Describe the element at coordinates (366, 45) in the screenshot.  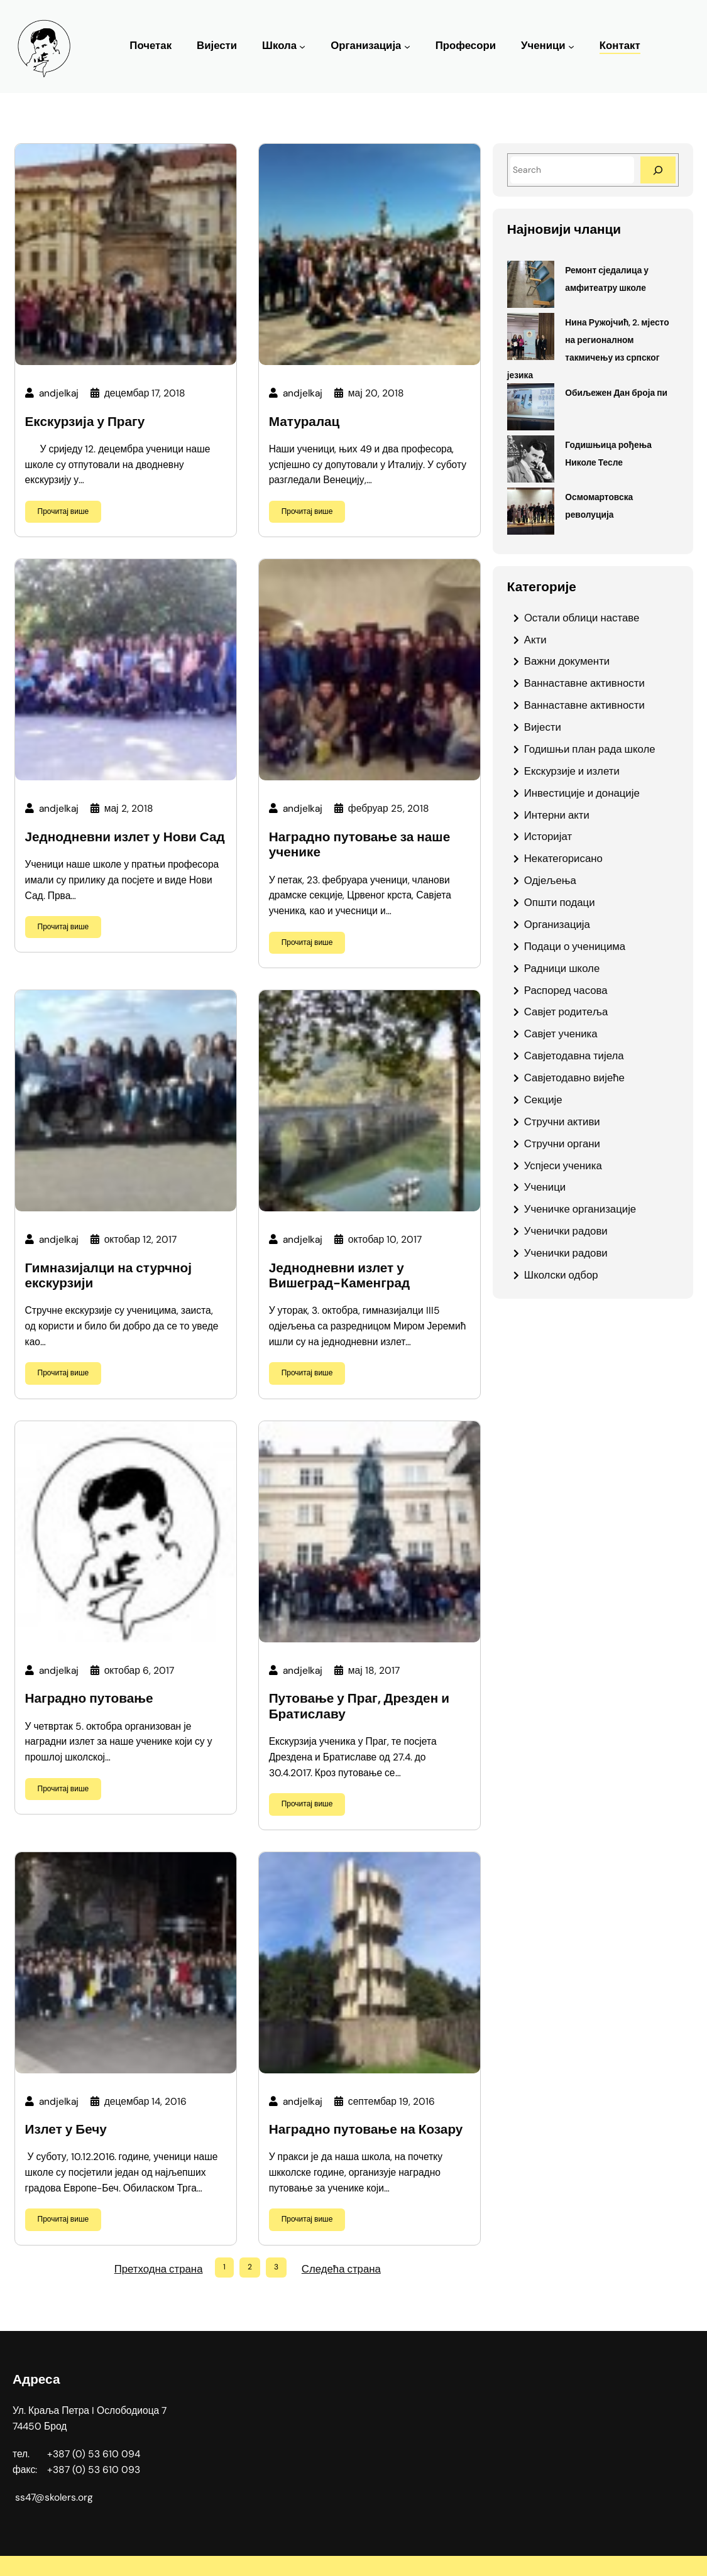
I see `Организација` at that location.